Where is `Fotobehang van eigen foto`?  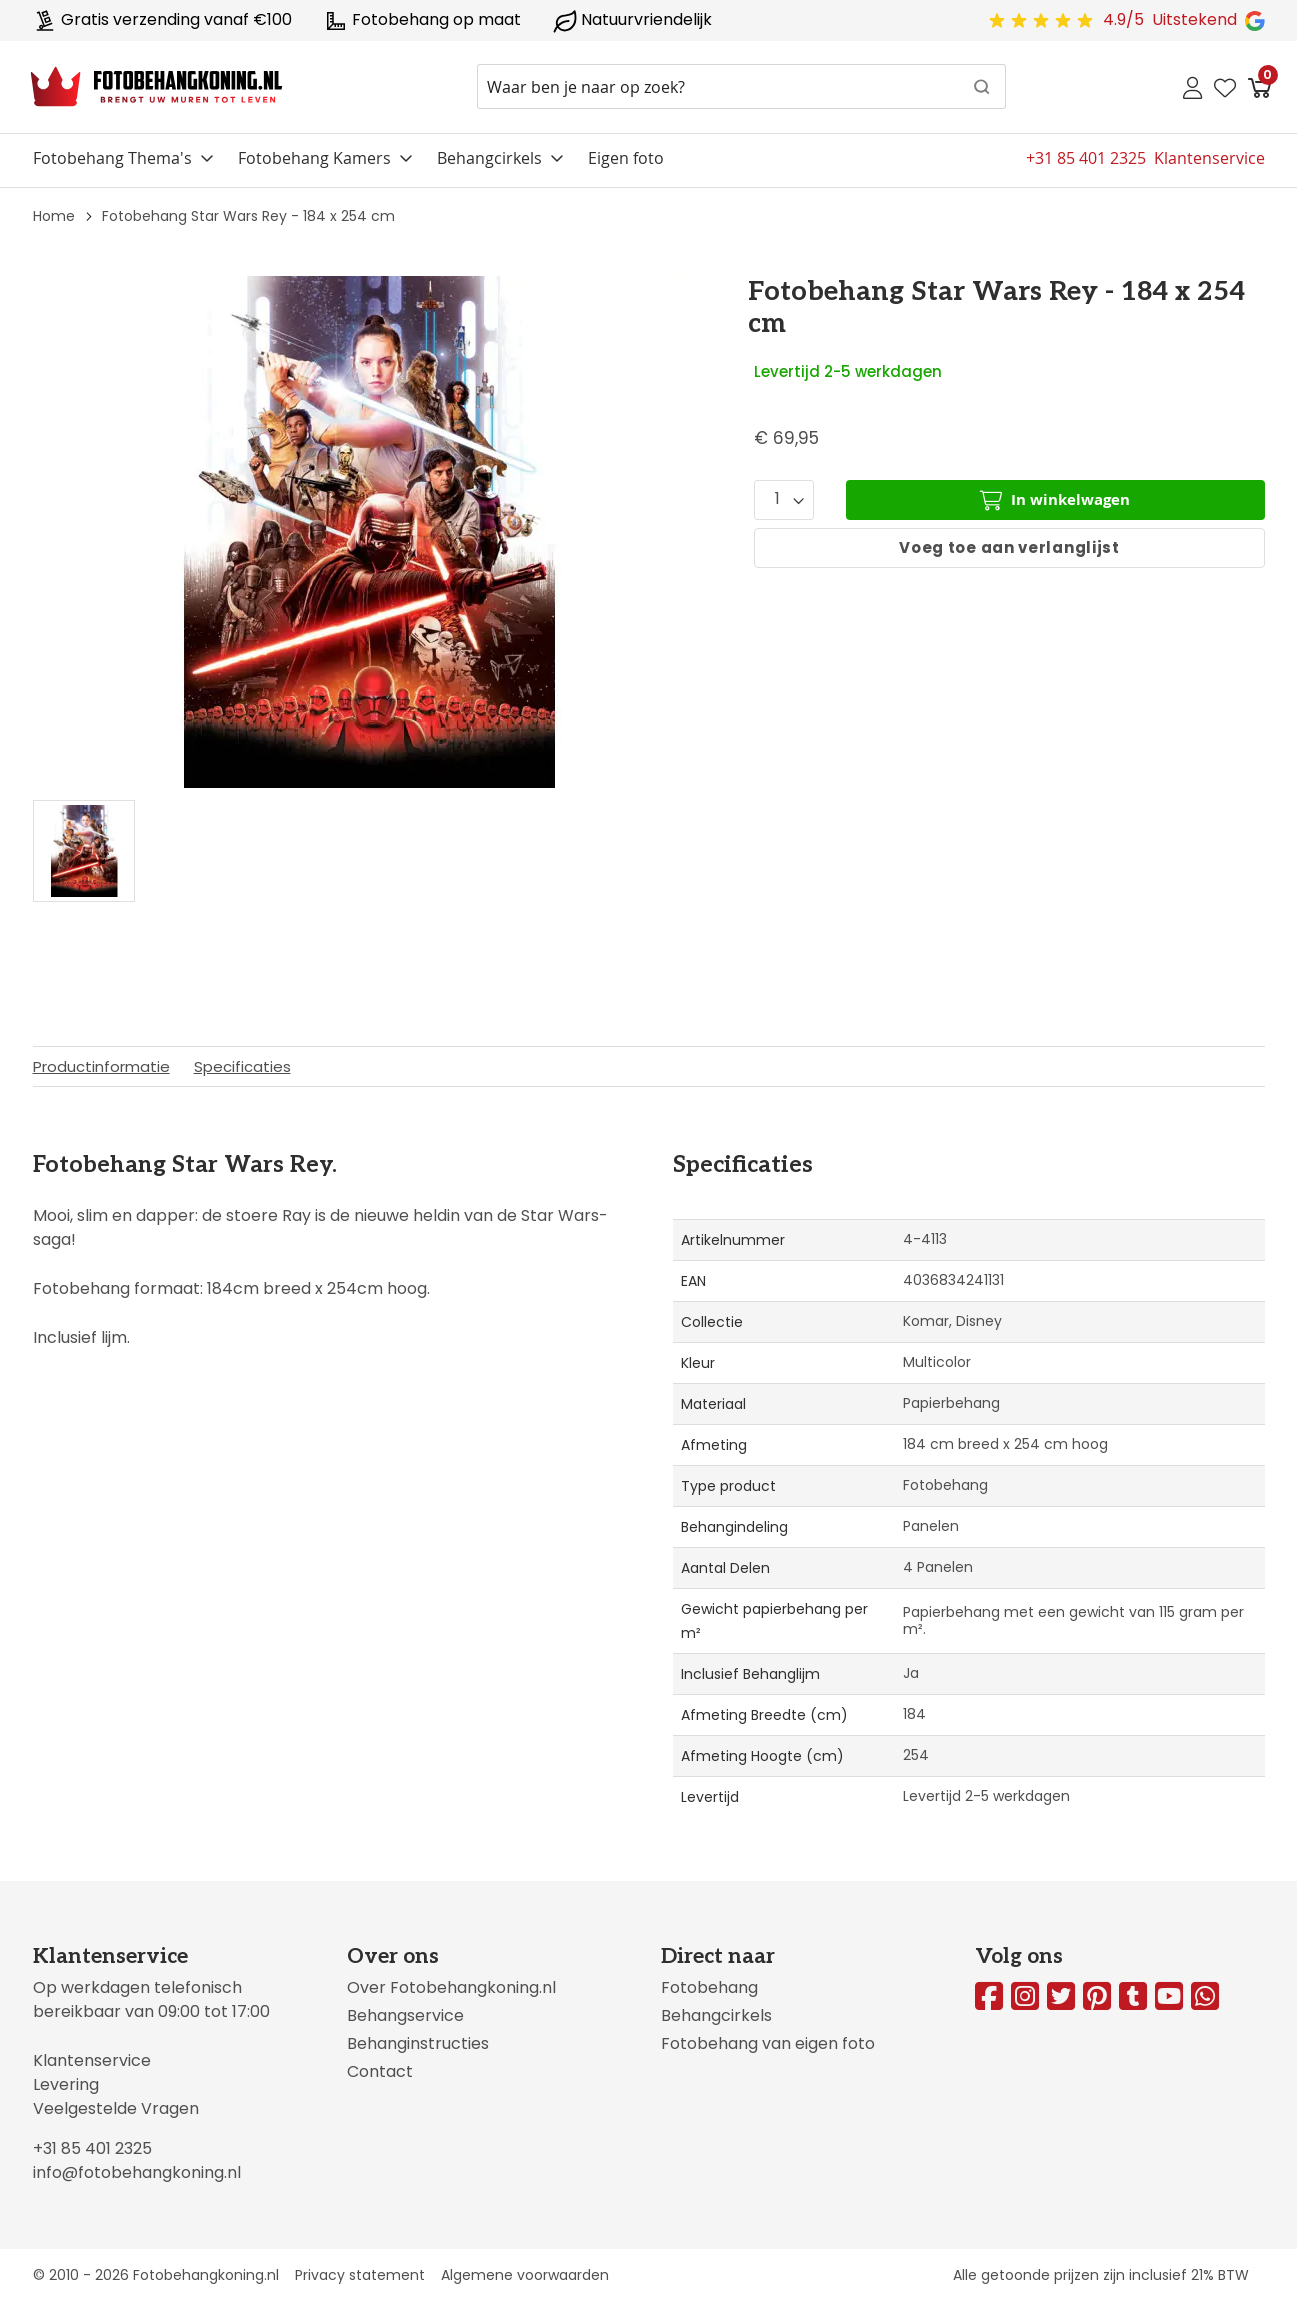 Fotobehang van eigen foto is located at coordinates (768, 2043).